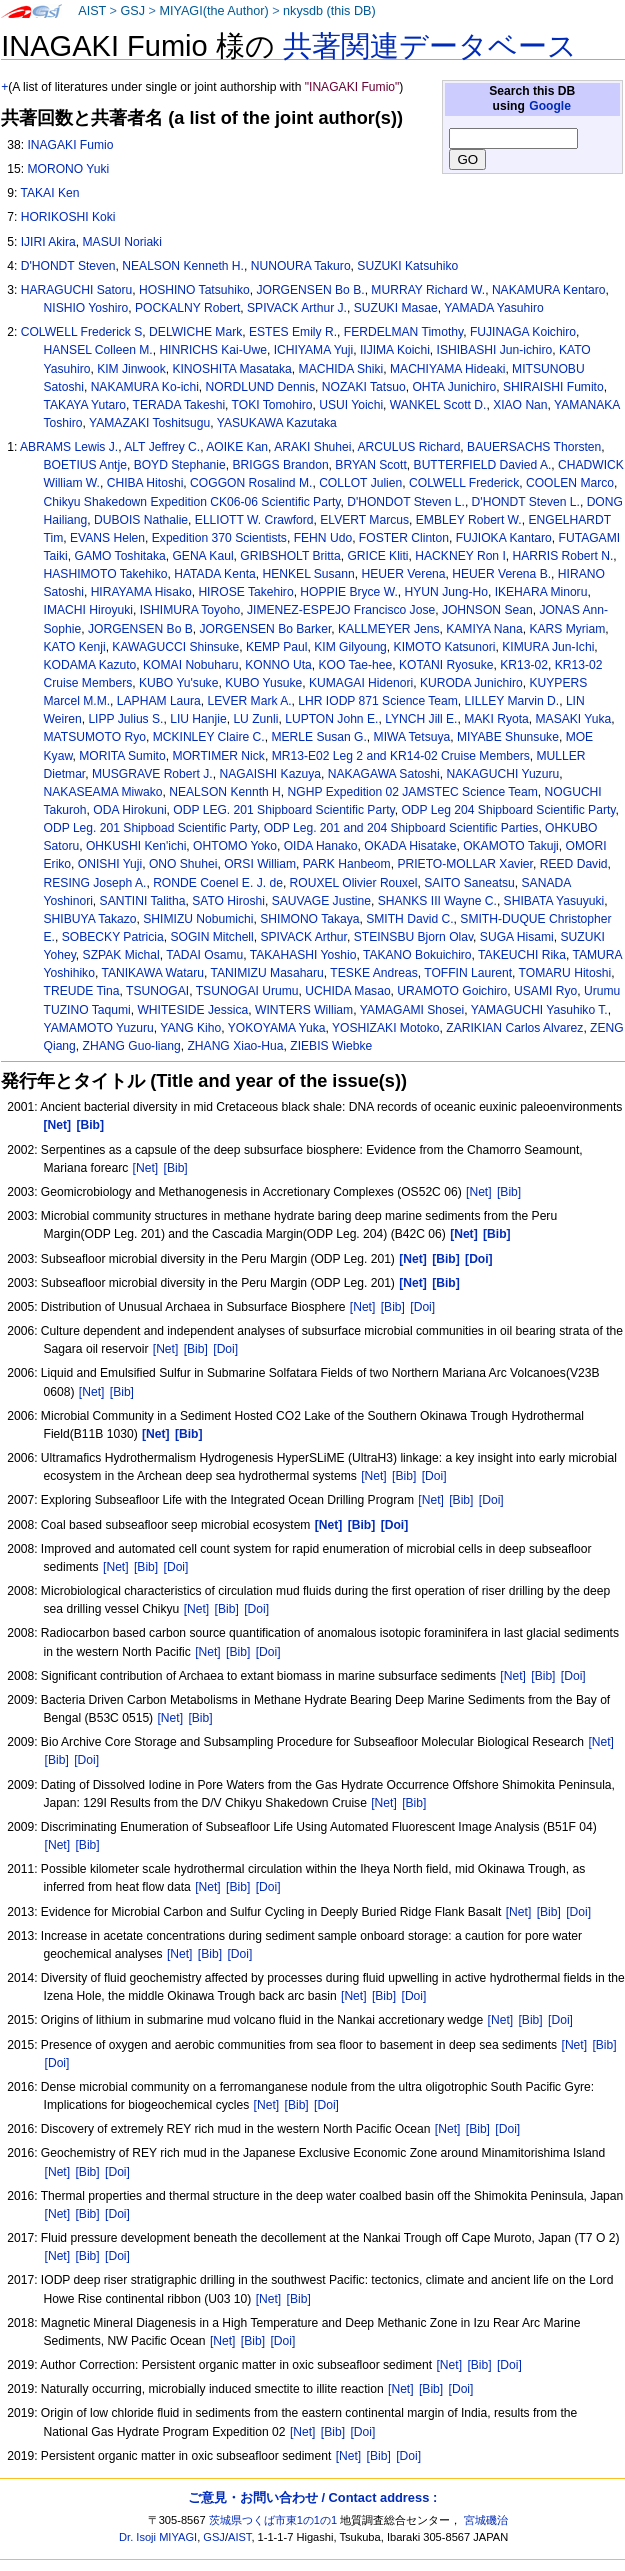 The image size is (625, 2571). What do you see at coordinates (501, 574) in the screenshot?
I see `HEUER Verena B.` at bounding box center [501, 574].